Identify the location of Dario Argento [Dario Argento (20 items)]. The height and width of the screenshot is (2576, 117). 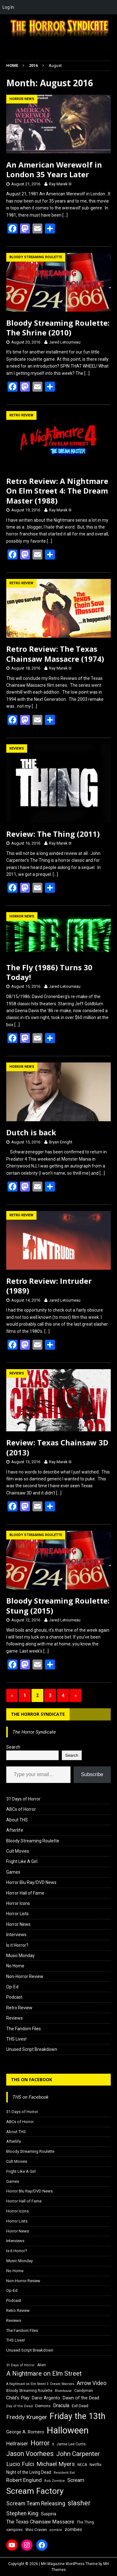
(46, 2397).